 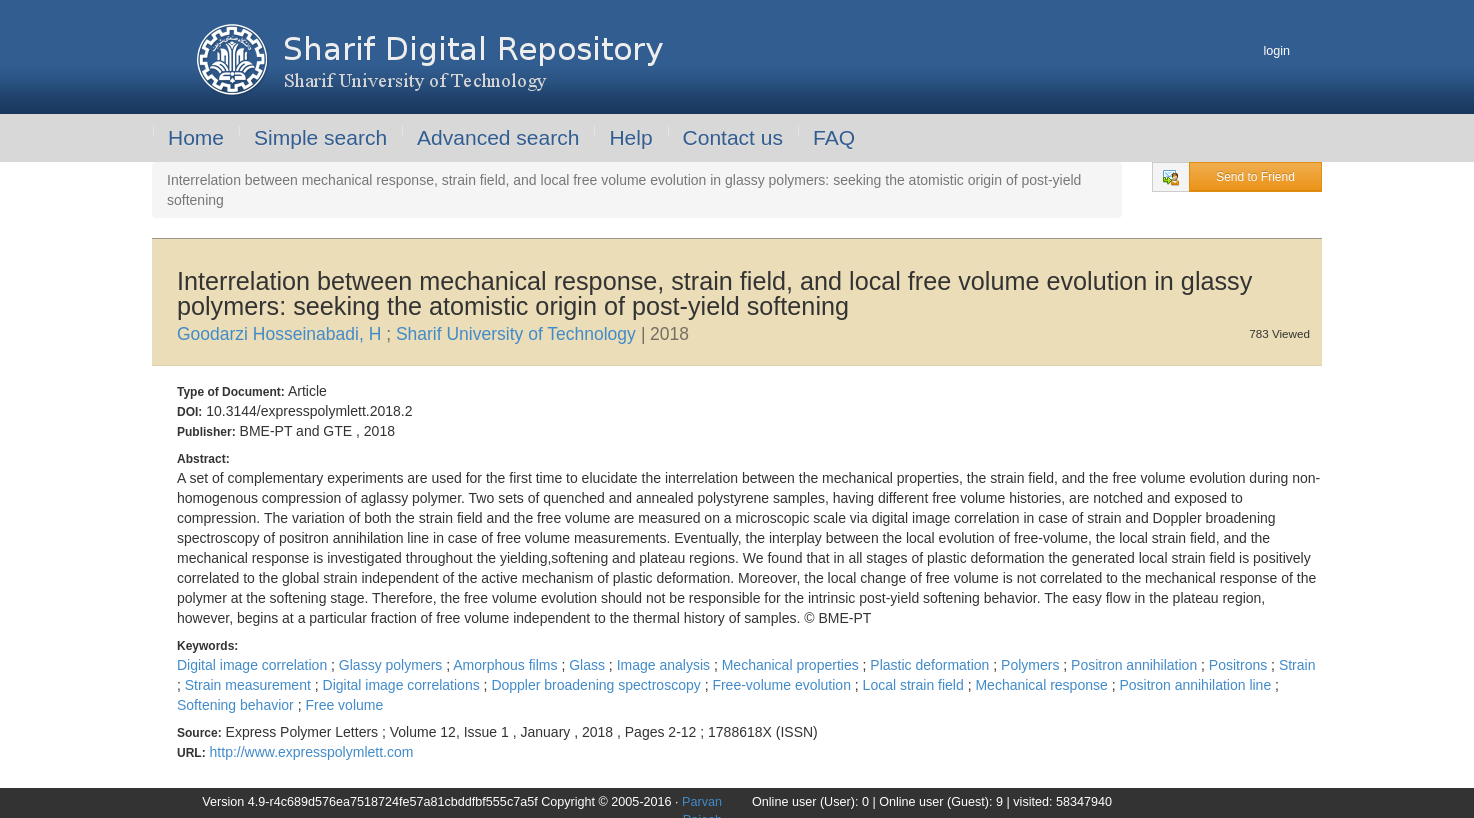 What do you see at coordinates (1032, 665) in the screenshot?
I see `Polymers` at bounding box center [1032, 665].